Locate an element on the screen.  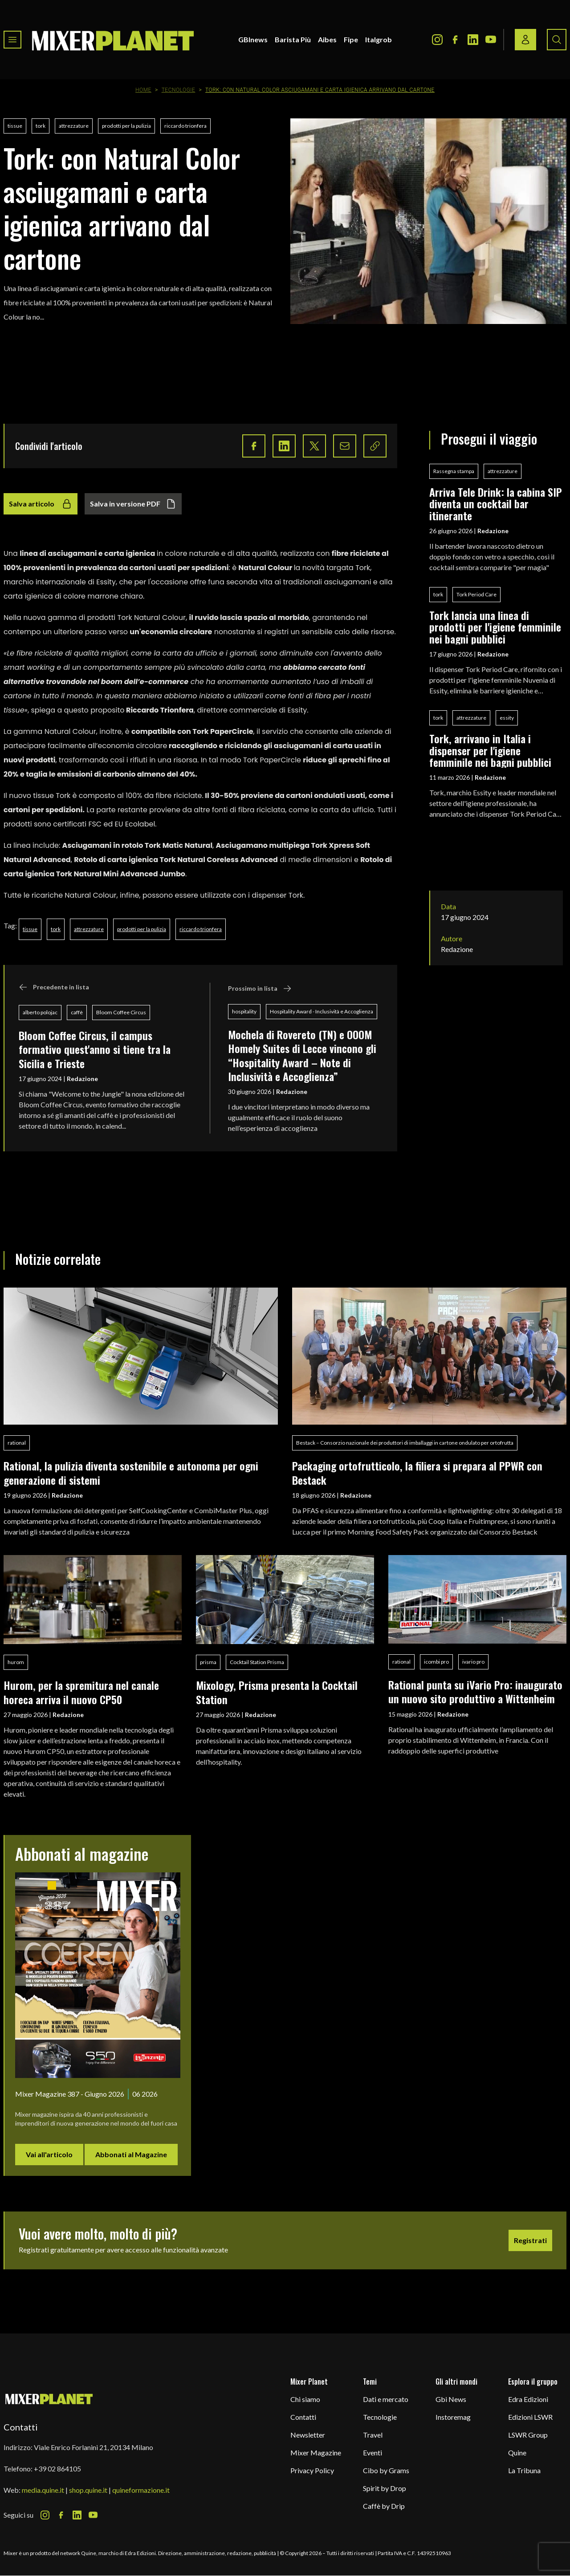
Tecnologie is located at coordinates (178, 90).